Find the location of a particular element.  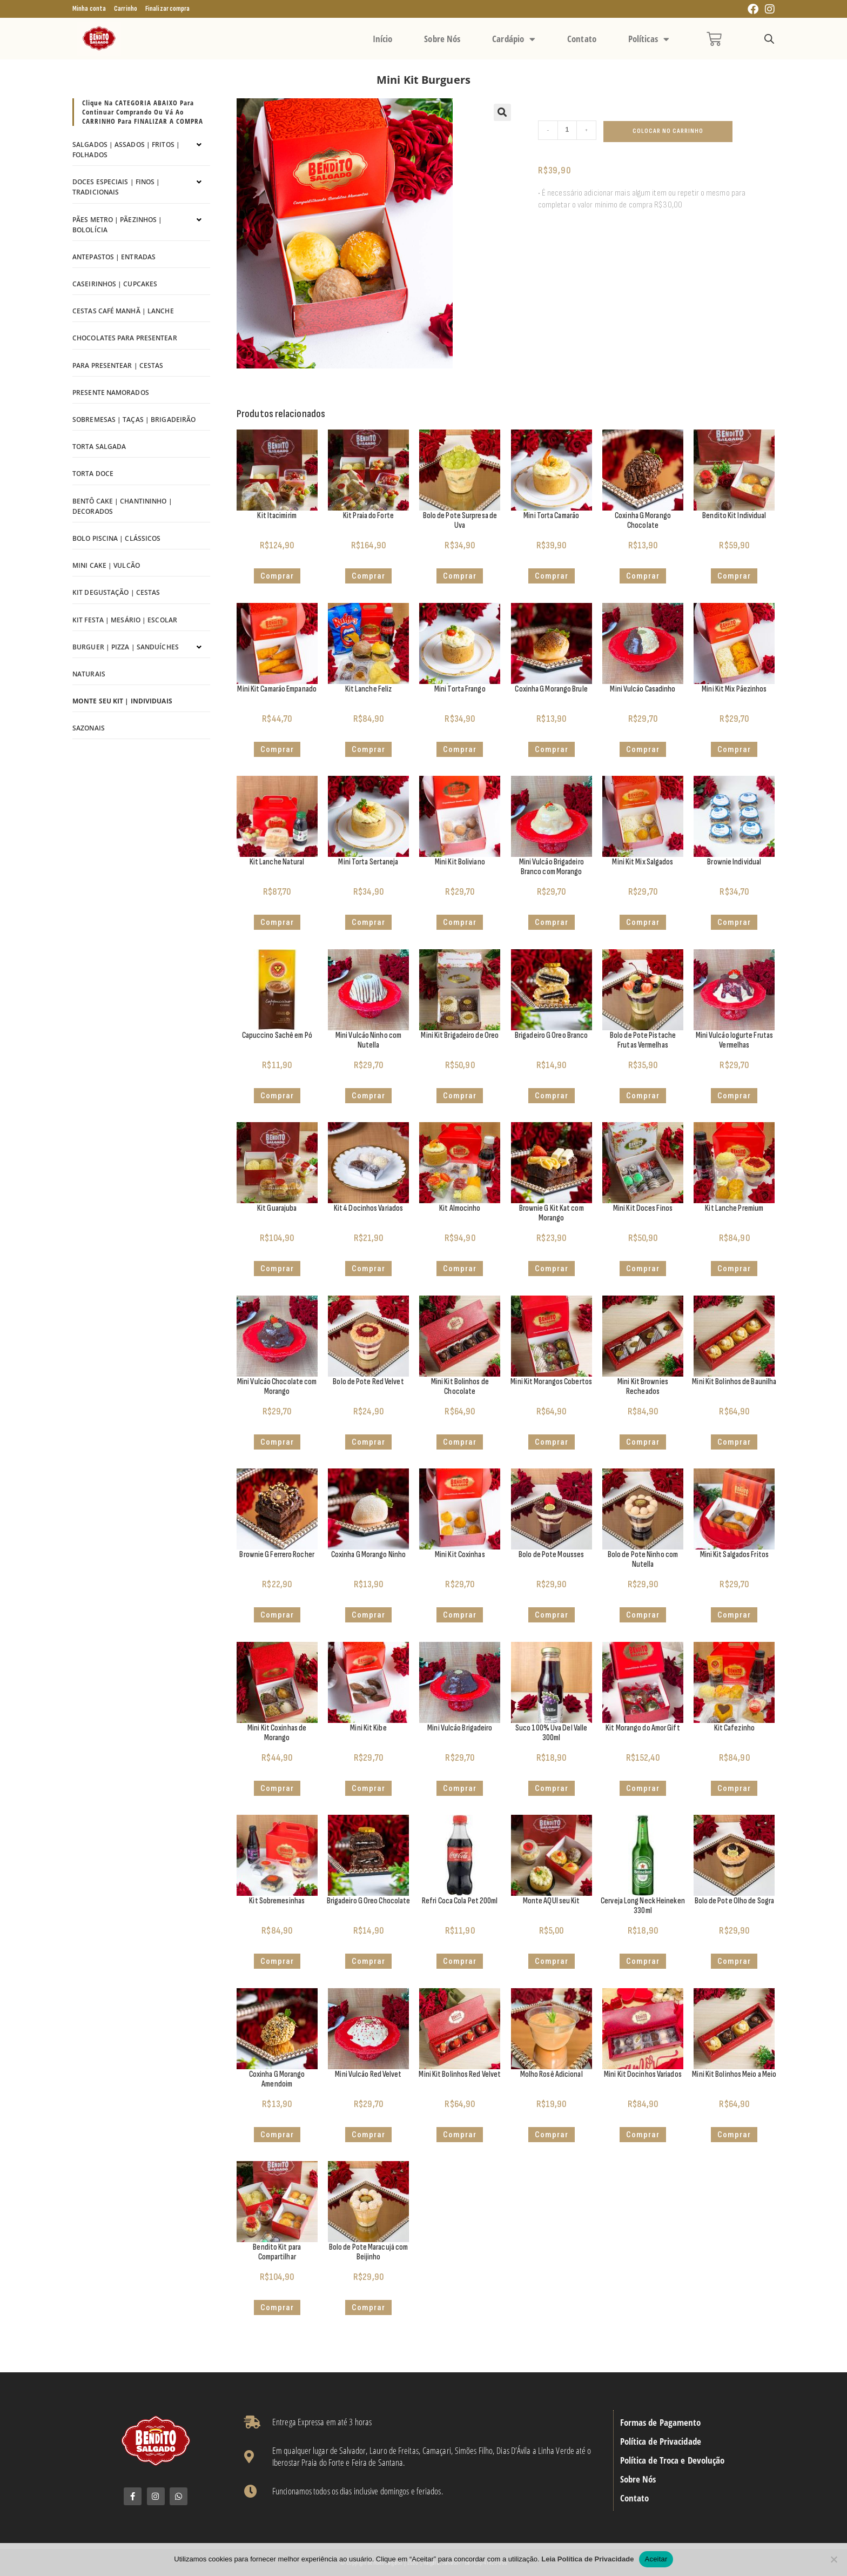

Mini Kit Bolinhos de Chocolate is located at coordinates (460, 1387).